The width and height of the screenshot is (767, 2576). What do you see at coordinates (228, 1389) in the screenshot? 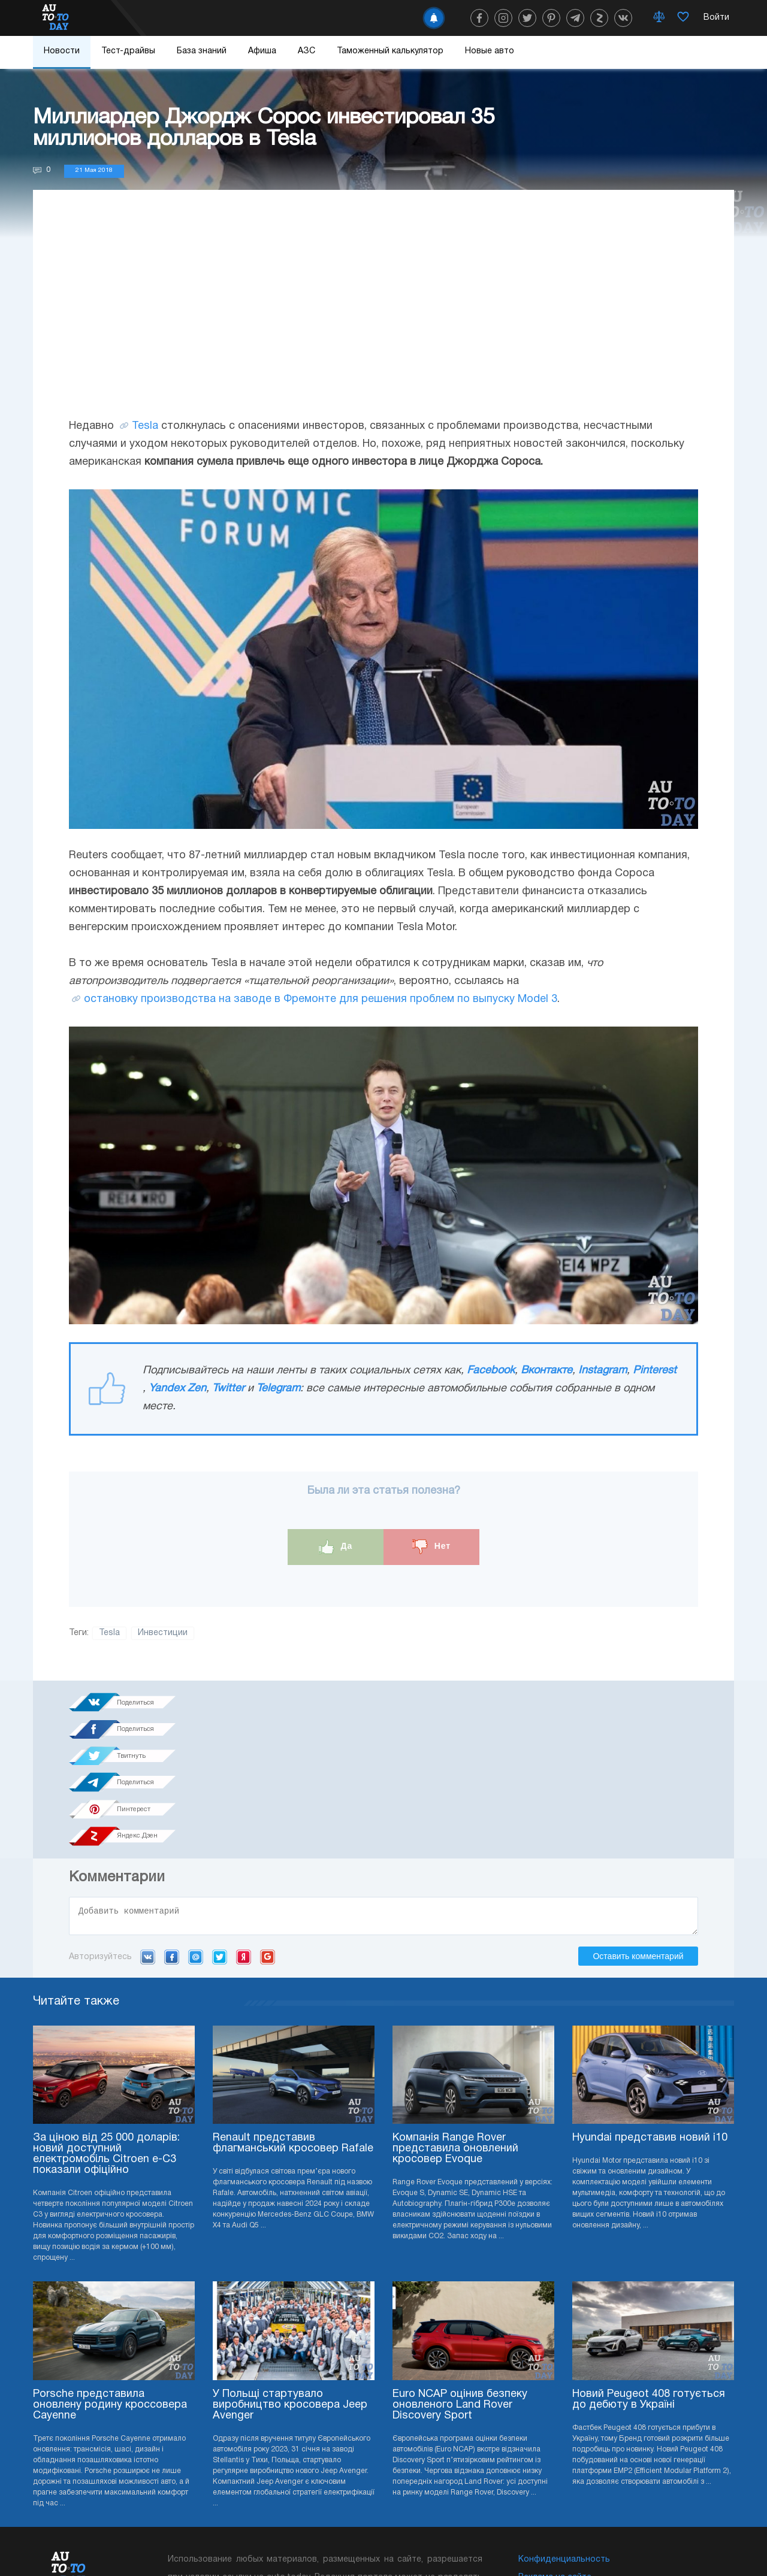
I see `Twitter` at bounding box center [228, 1389].